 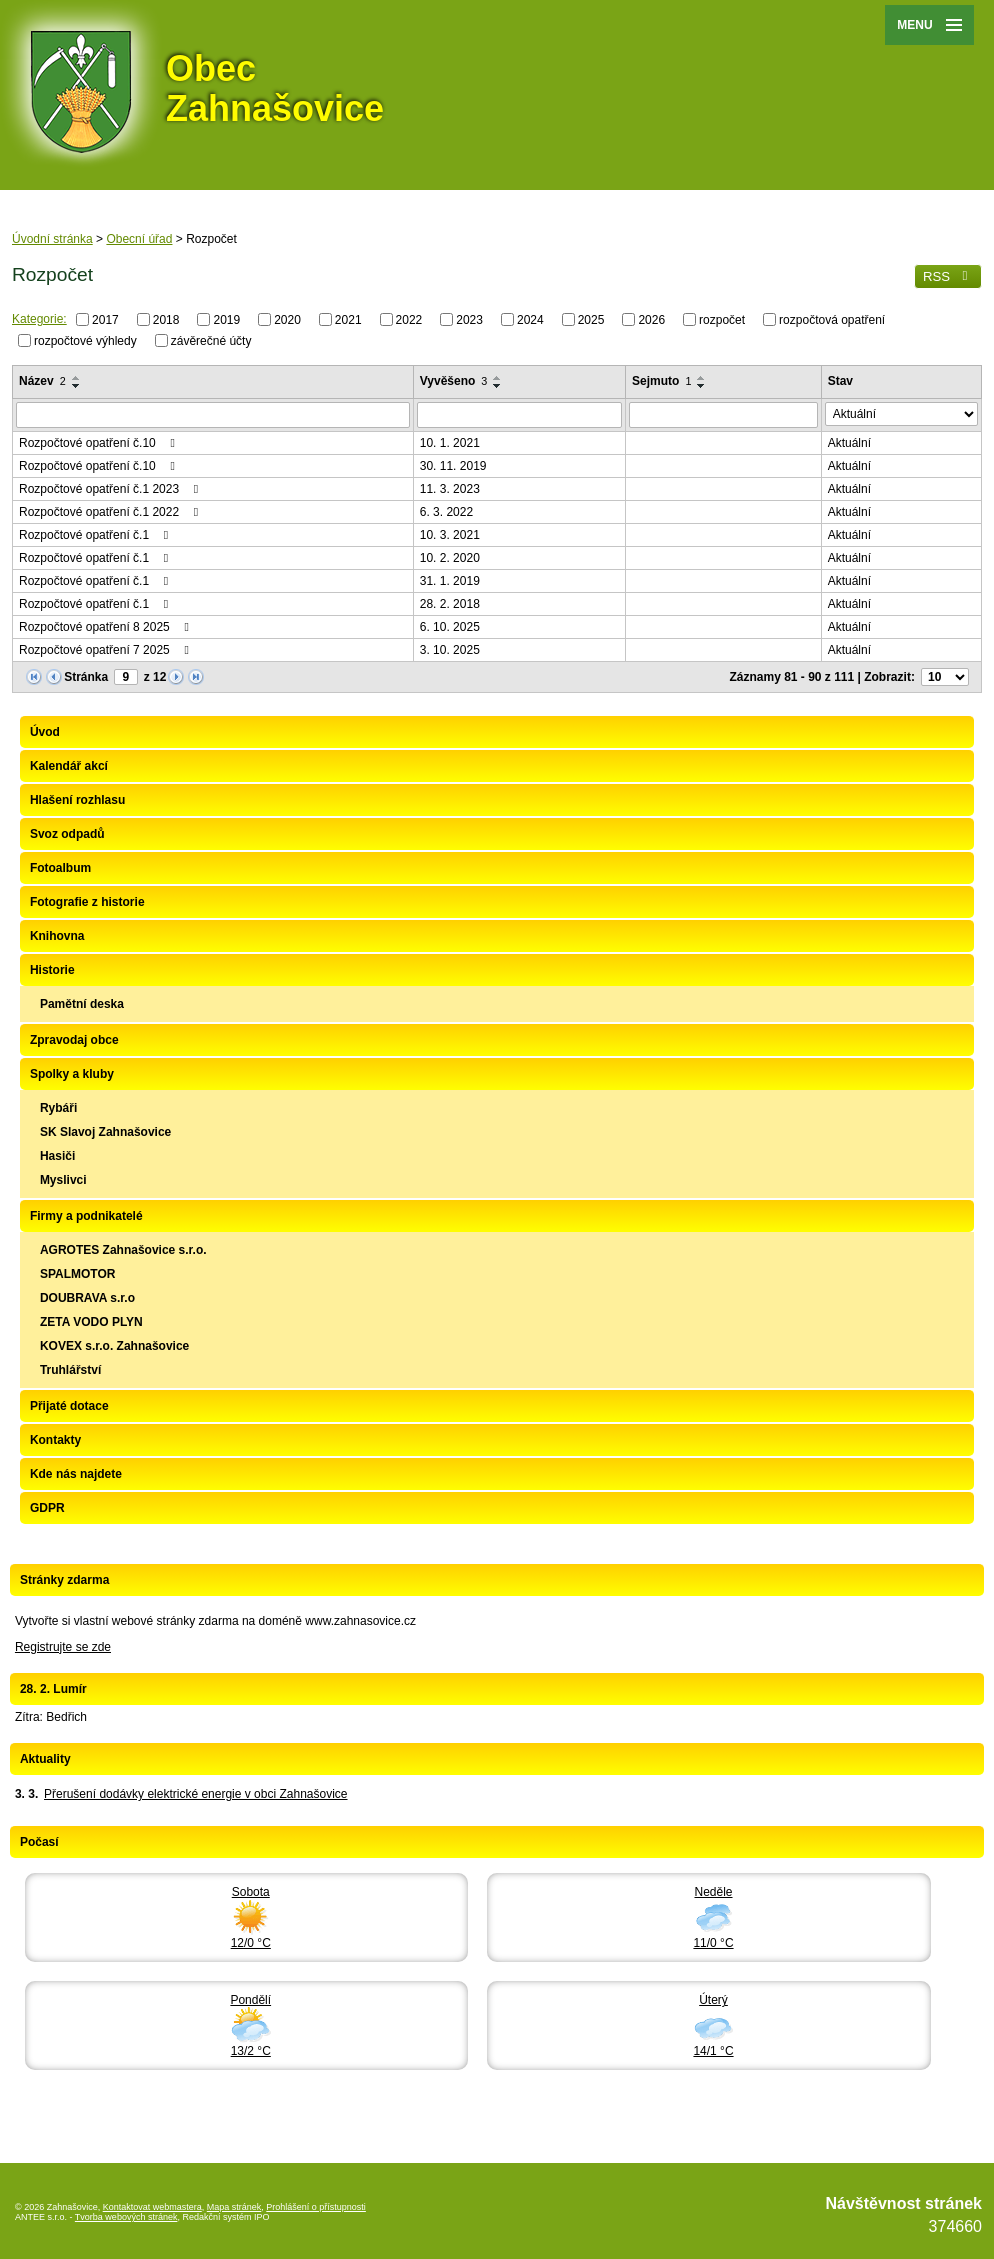 I want to click on Kategorie:, so click(x=39, y=319).